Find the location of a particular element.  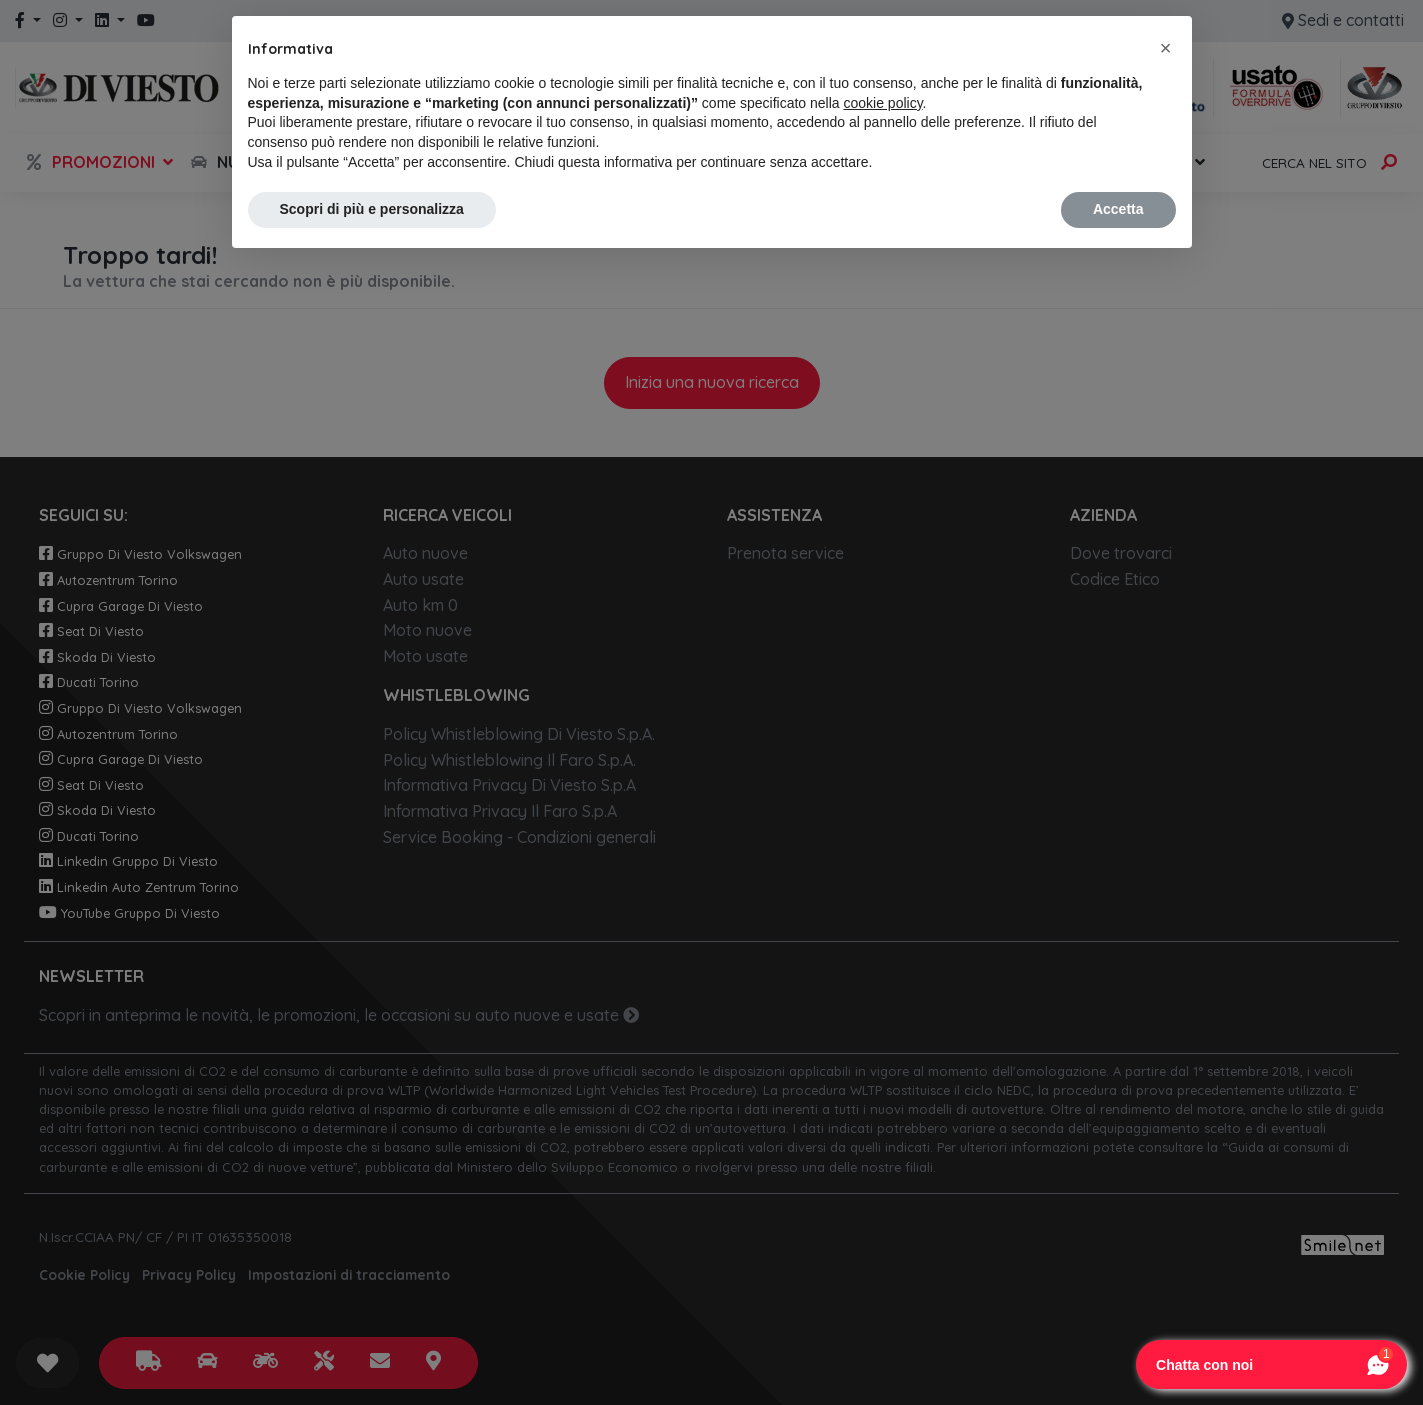

Scopri di più e personalizza [button] is located at coordinates (372, 209).